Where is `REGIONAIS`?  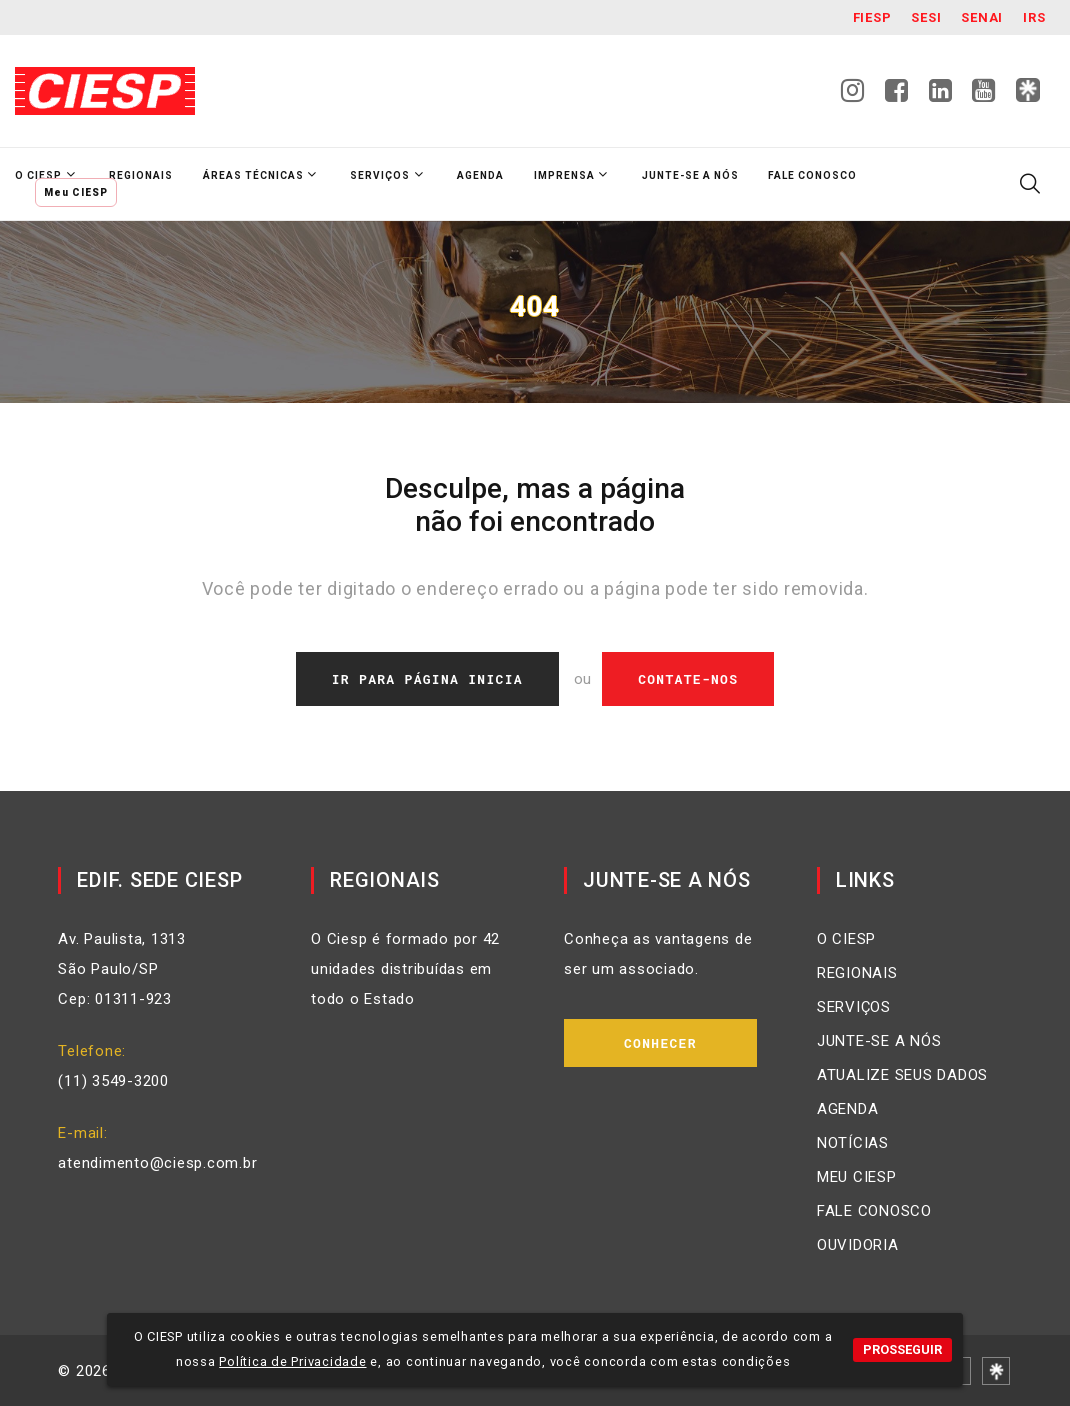 REGIONAIS is located at coordinates (857, 973).